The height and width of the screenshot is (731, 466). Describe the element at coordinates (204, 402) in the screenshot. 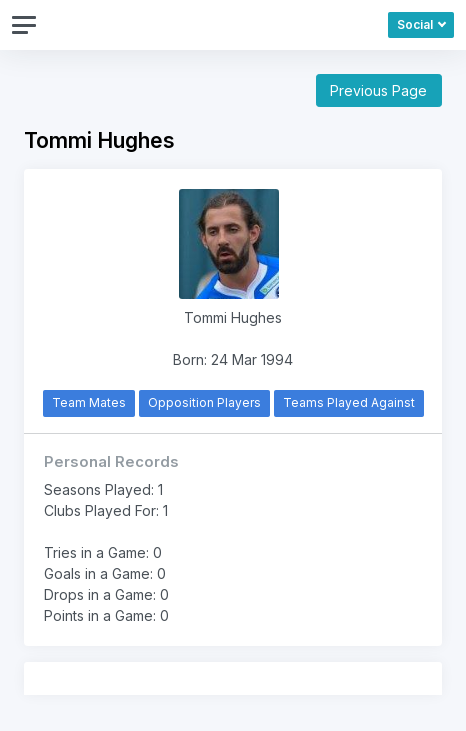

I see `Opposition Players` at that location.